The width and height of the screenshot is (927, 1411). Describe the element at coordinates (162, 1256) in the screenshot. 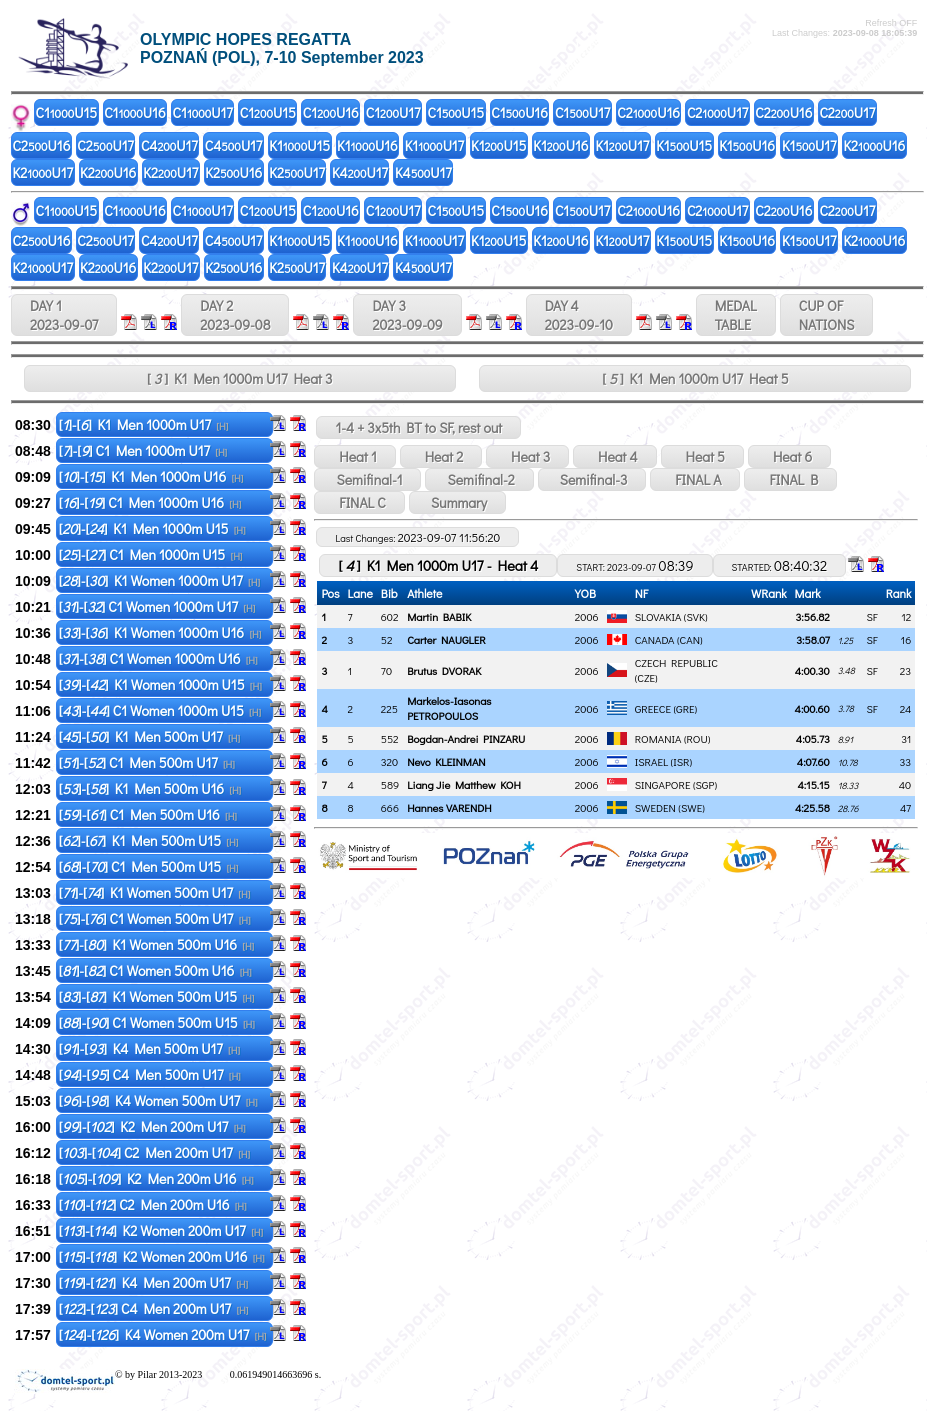

I see `[]-[] K2 Women 200m U16` at that location.